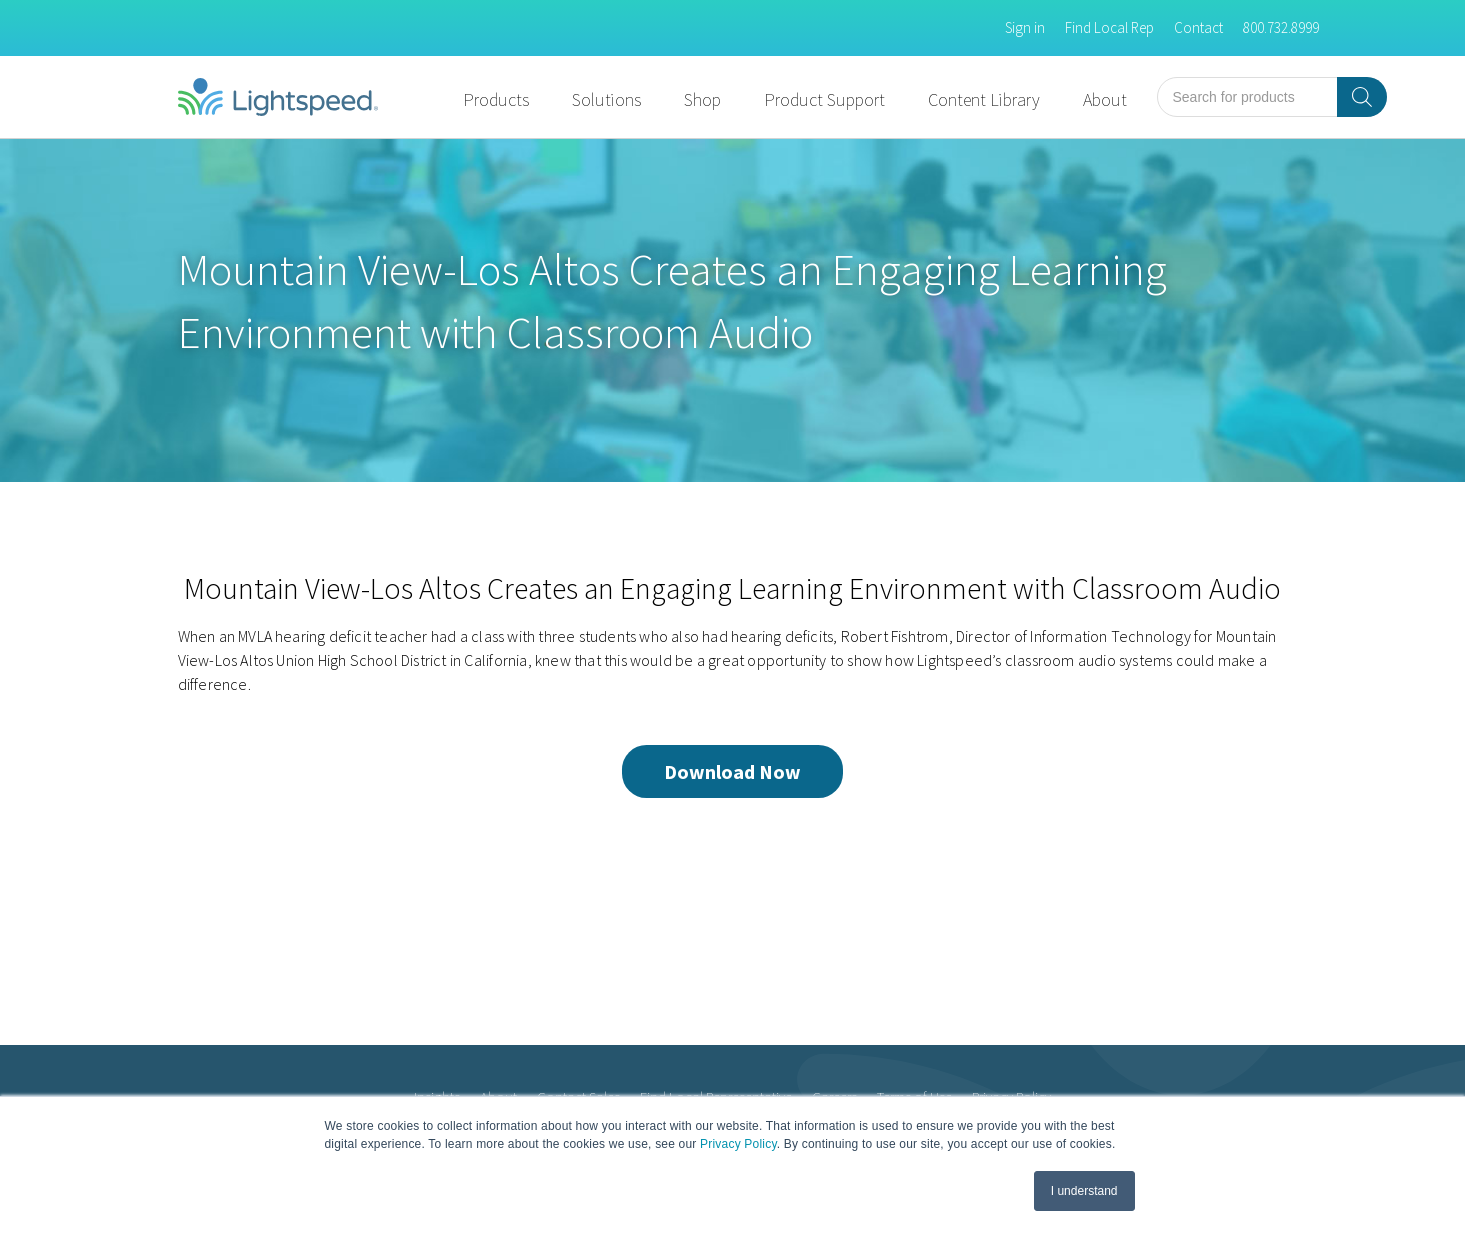 This screenshot has height=1237, width=1465. I want to click on About, so click(1105, 99).